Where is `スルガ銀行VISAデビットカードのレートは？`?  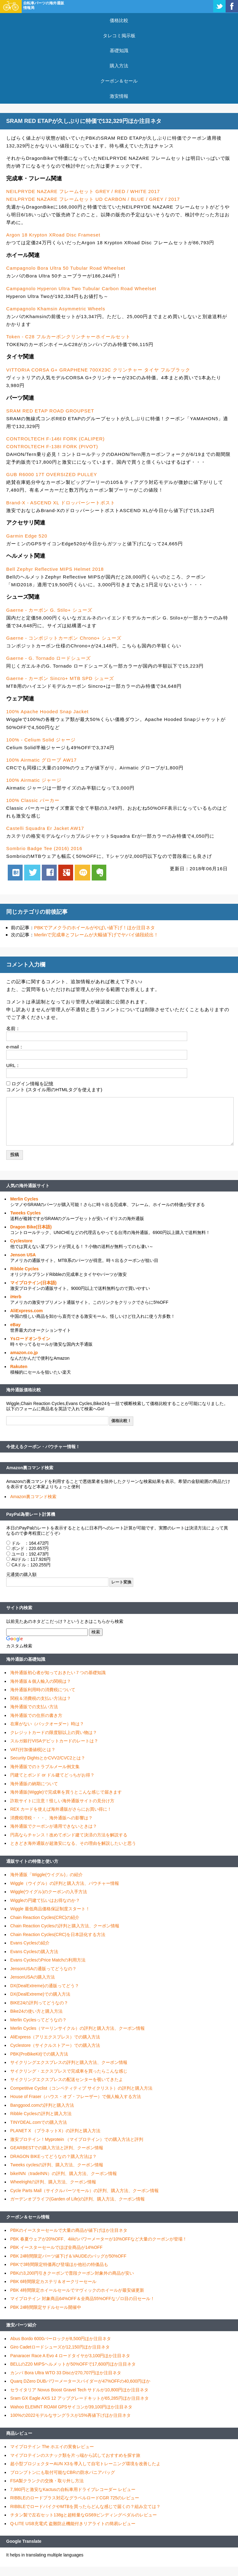 スルガ銀行VISAデビットカードのレートは？ is located at coordinates (54, 1740).